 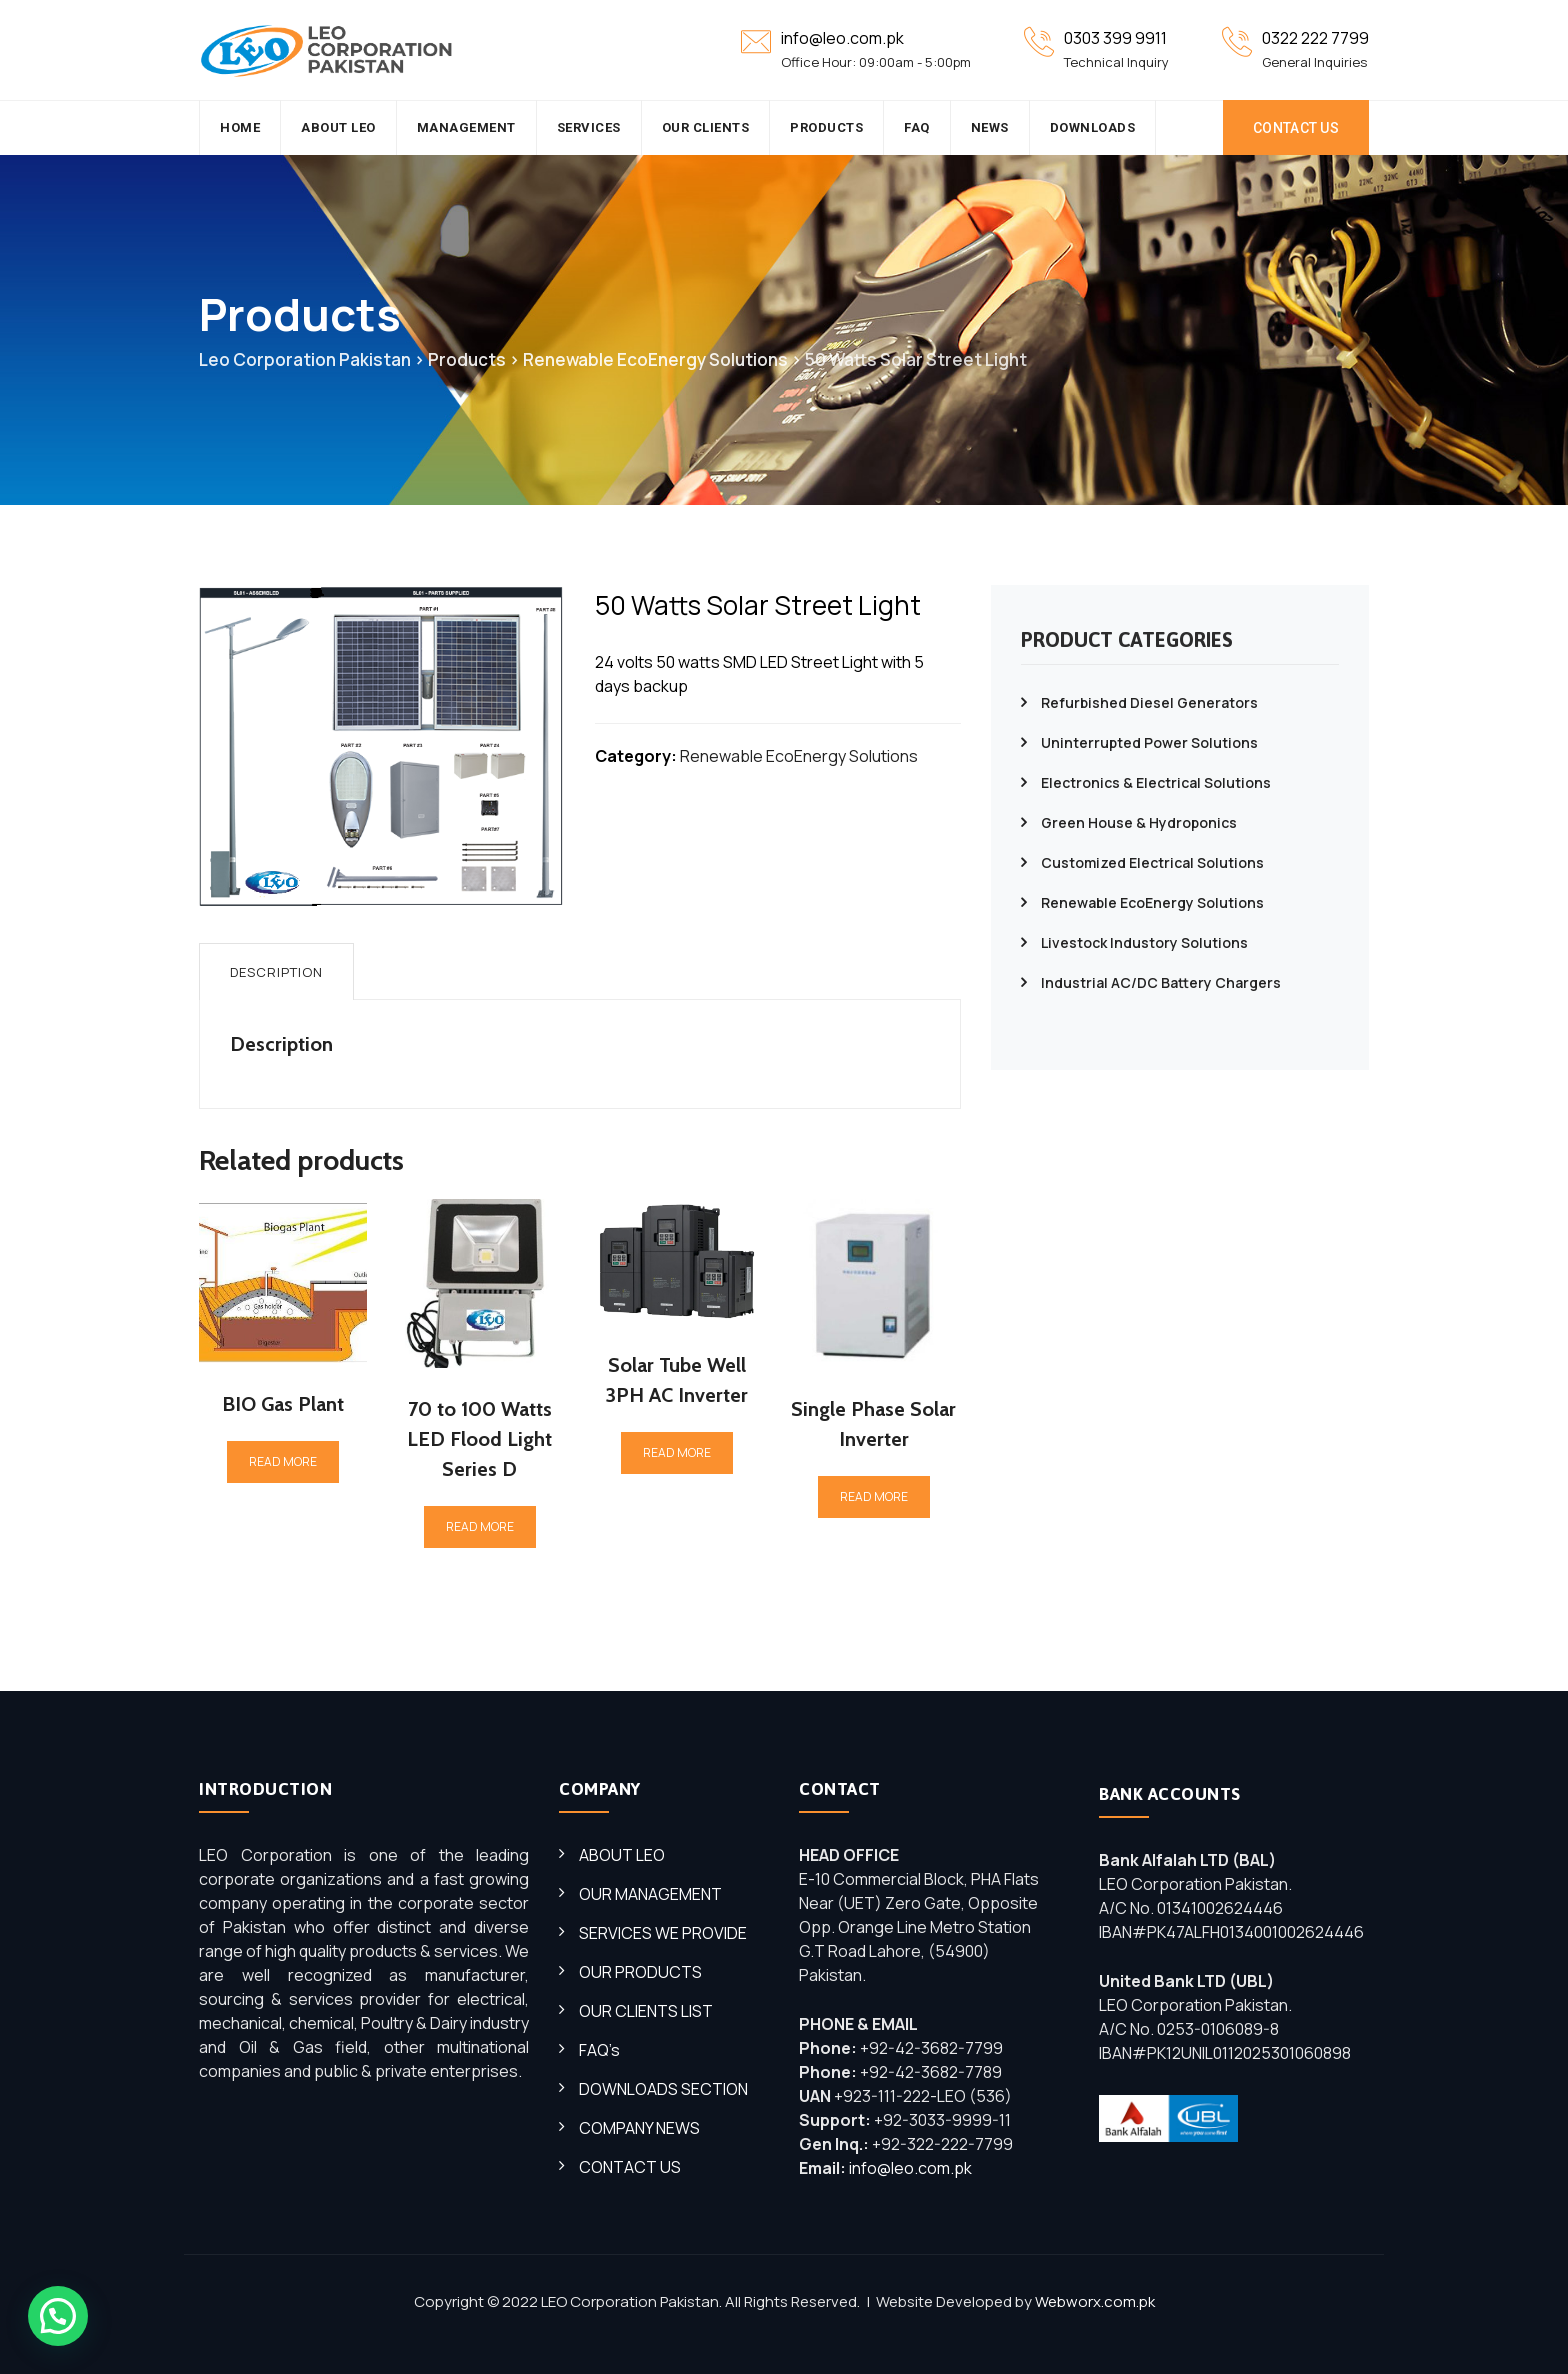 What do you see at coordinates (338, 127) in the screenshot?
I see `About Leo` at bounding box center [338, 127].